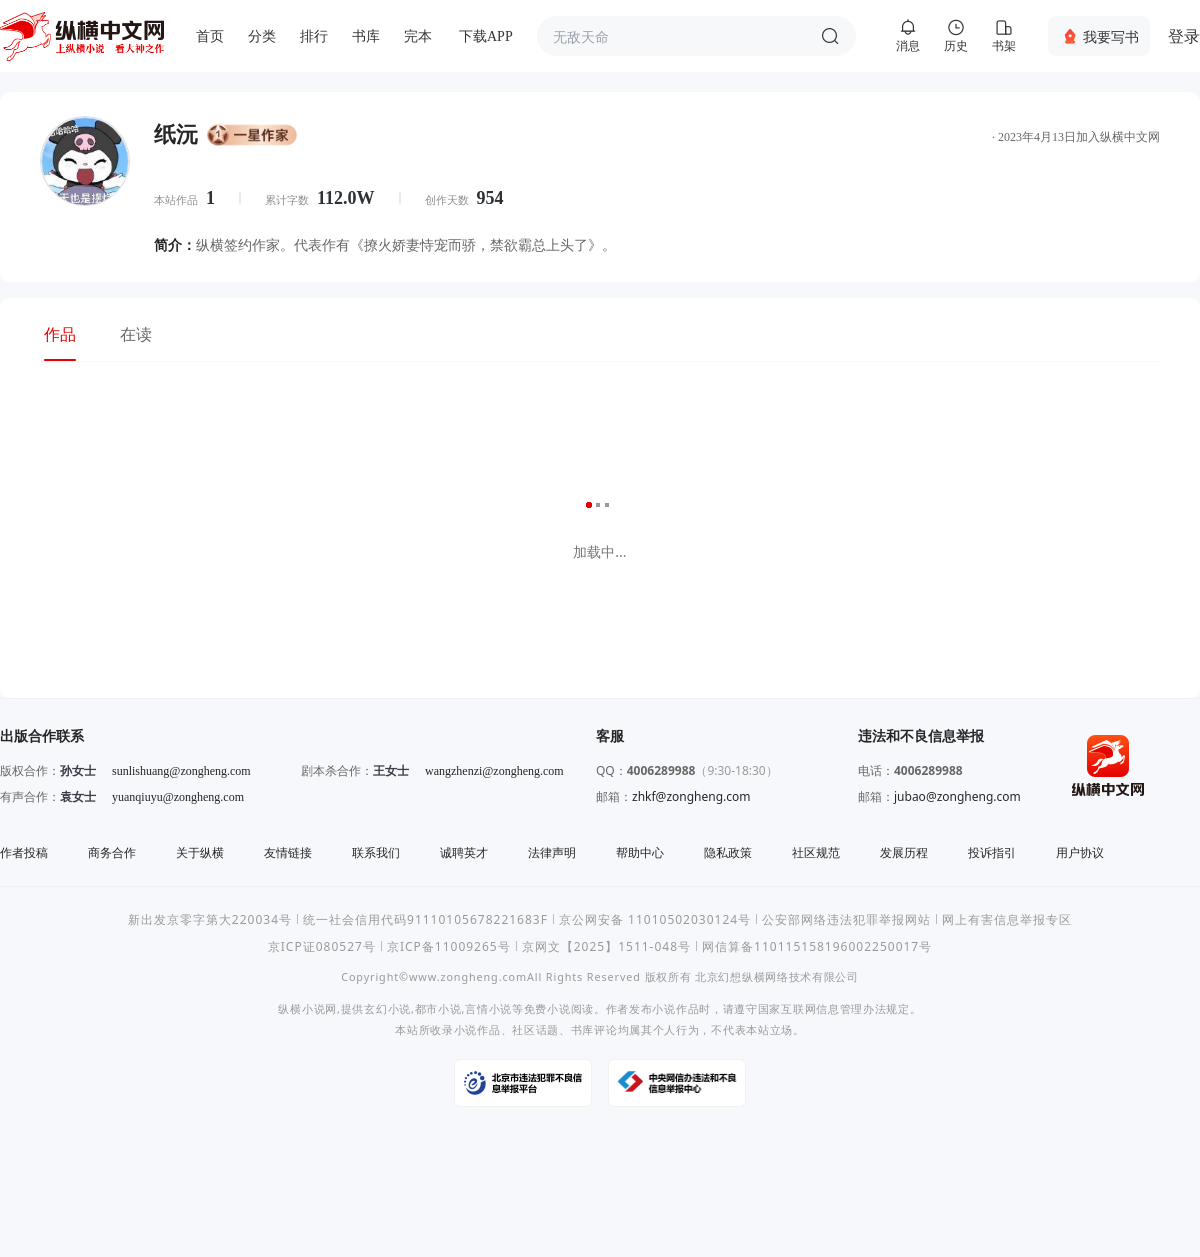 This screenshot has height=1257, width=1200. What do you see at coordinates (449, 946) in the screenshot?
I see `京ICP备11009265号` at bounding box center [449, 946].